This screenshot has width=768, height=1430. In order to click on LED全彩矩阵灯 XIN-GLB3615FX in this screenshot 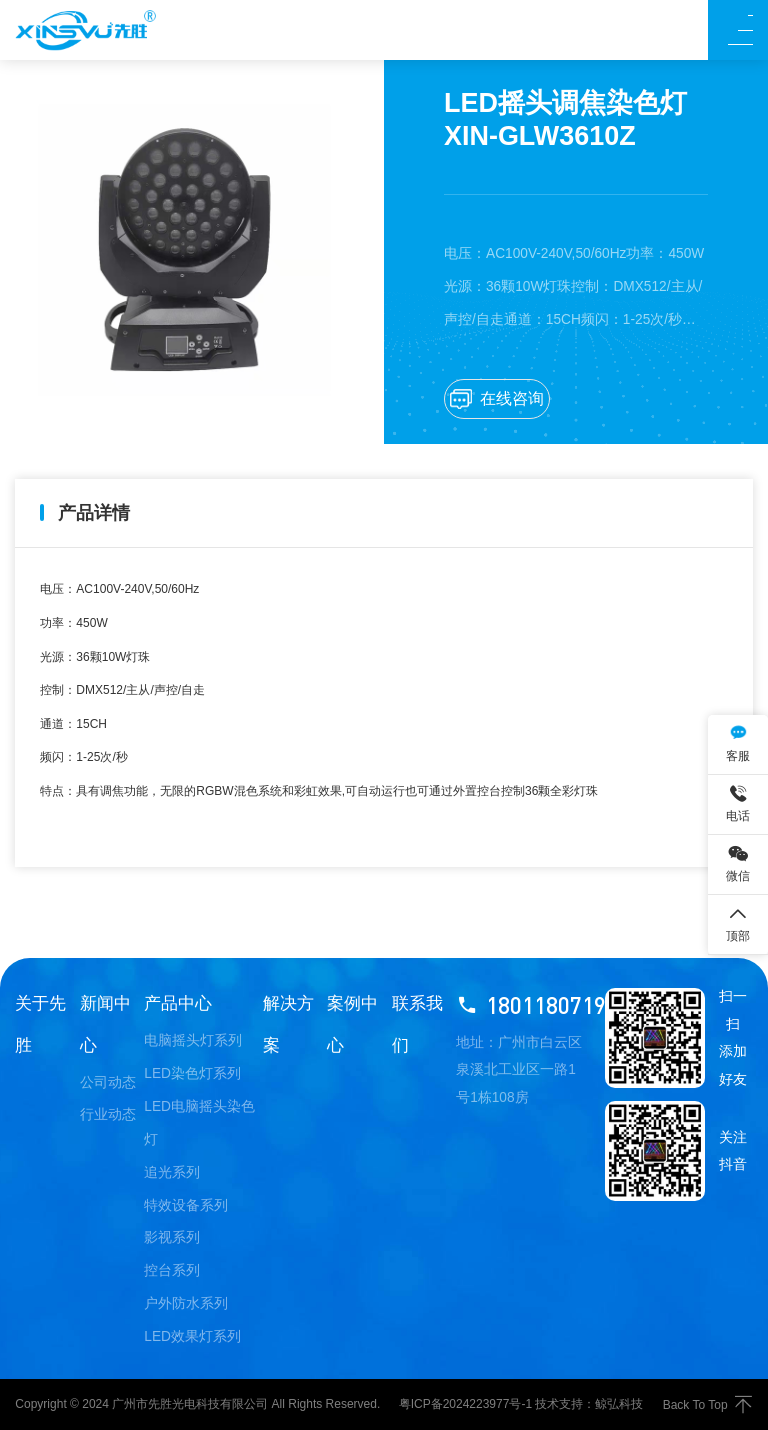, I will do `click(636, 911)`.